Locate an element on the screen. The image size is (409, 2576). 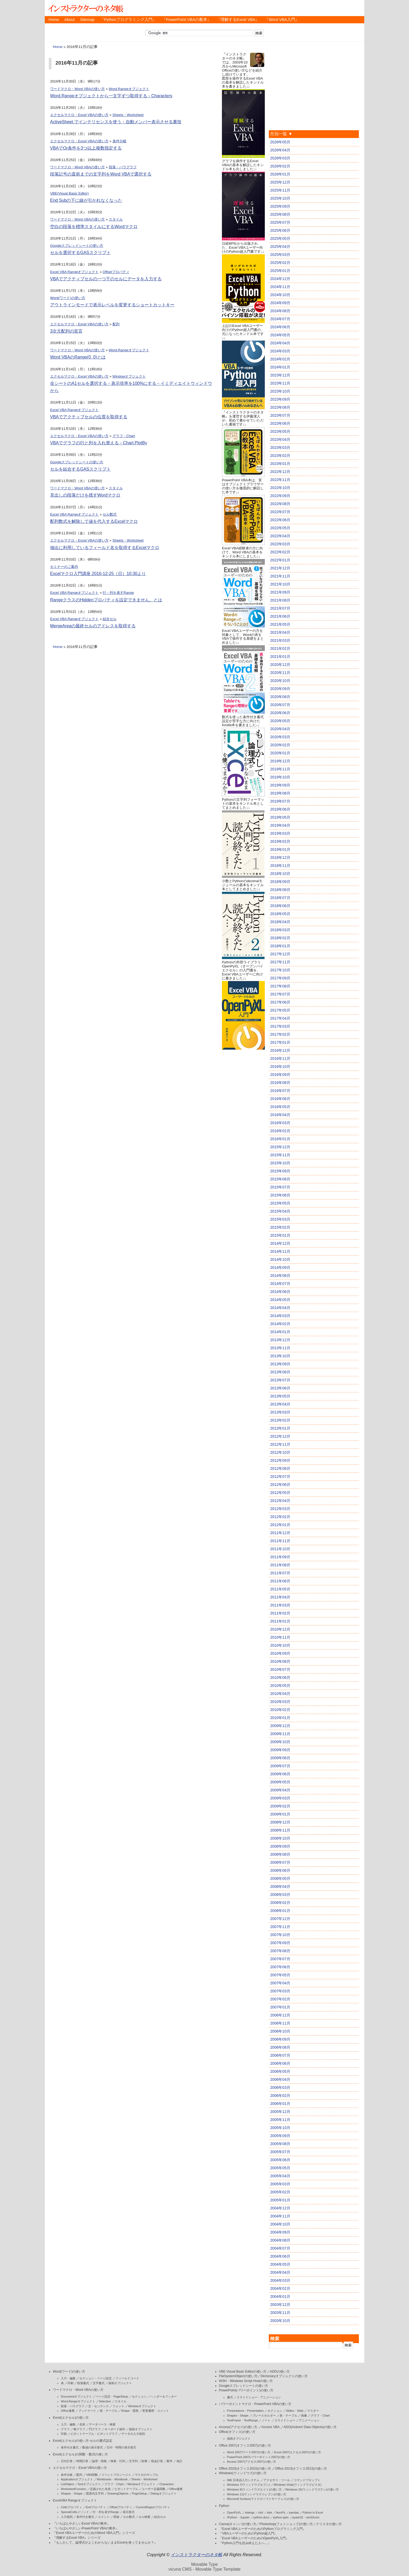
2010年04月 is located at coordinates (280, 1693).